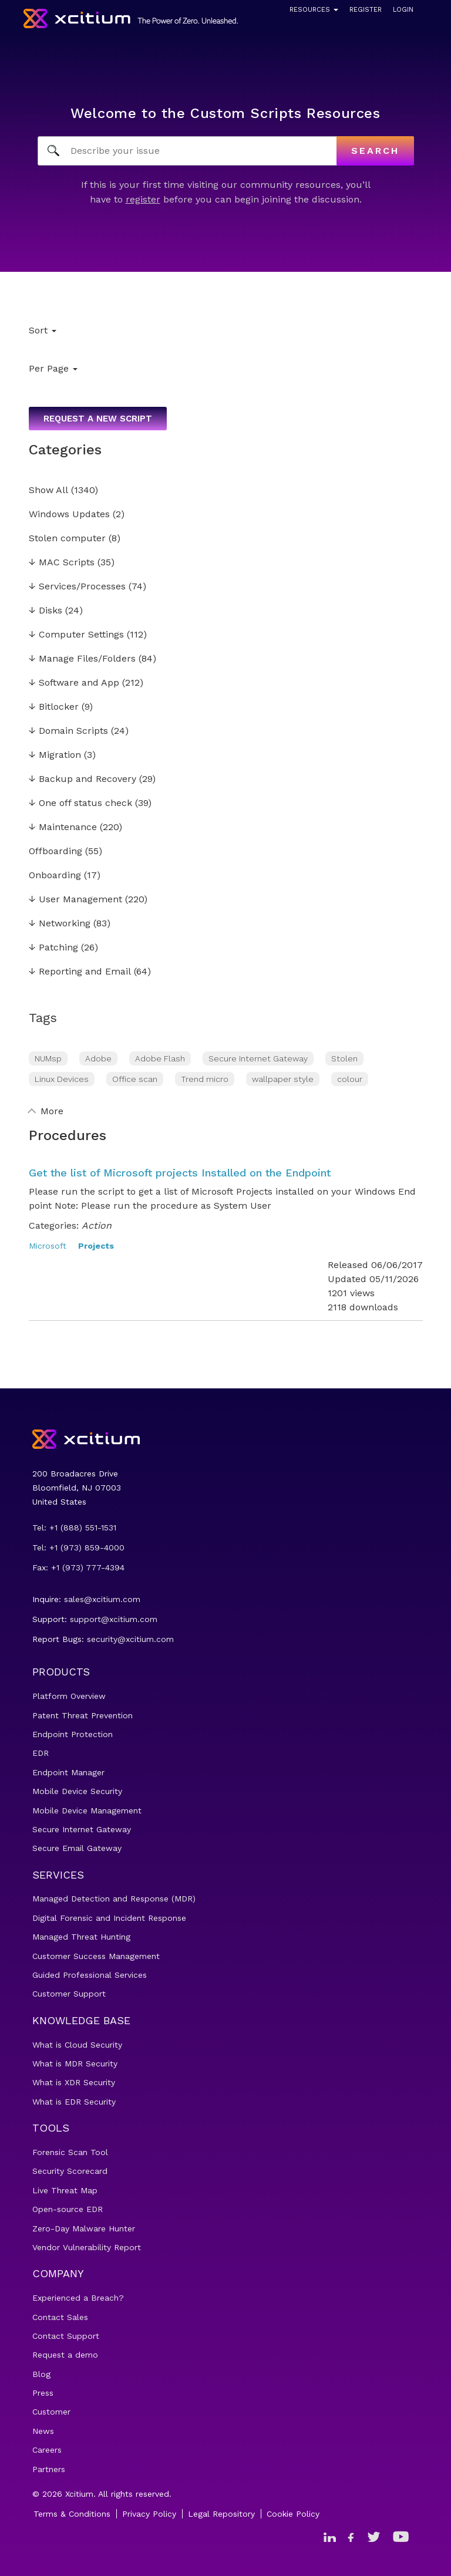 The height and width of the screenshot is (2576, 451). Describe the element at coordinates (113, 1619) in the screenshot. I see `support@xcitium.com` at that location.